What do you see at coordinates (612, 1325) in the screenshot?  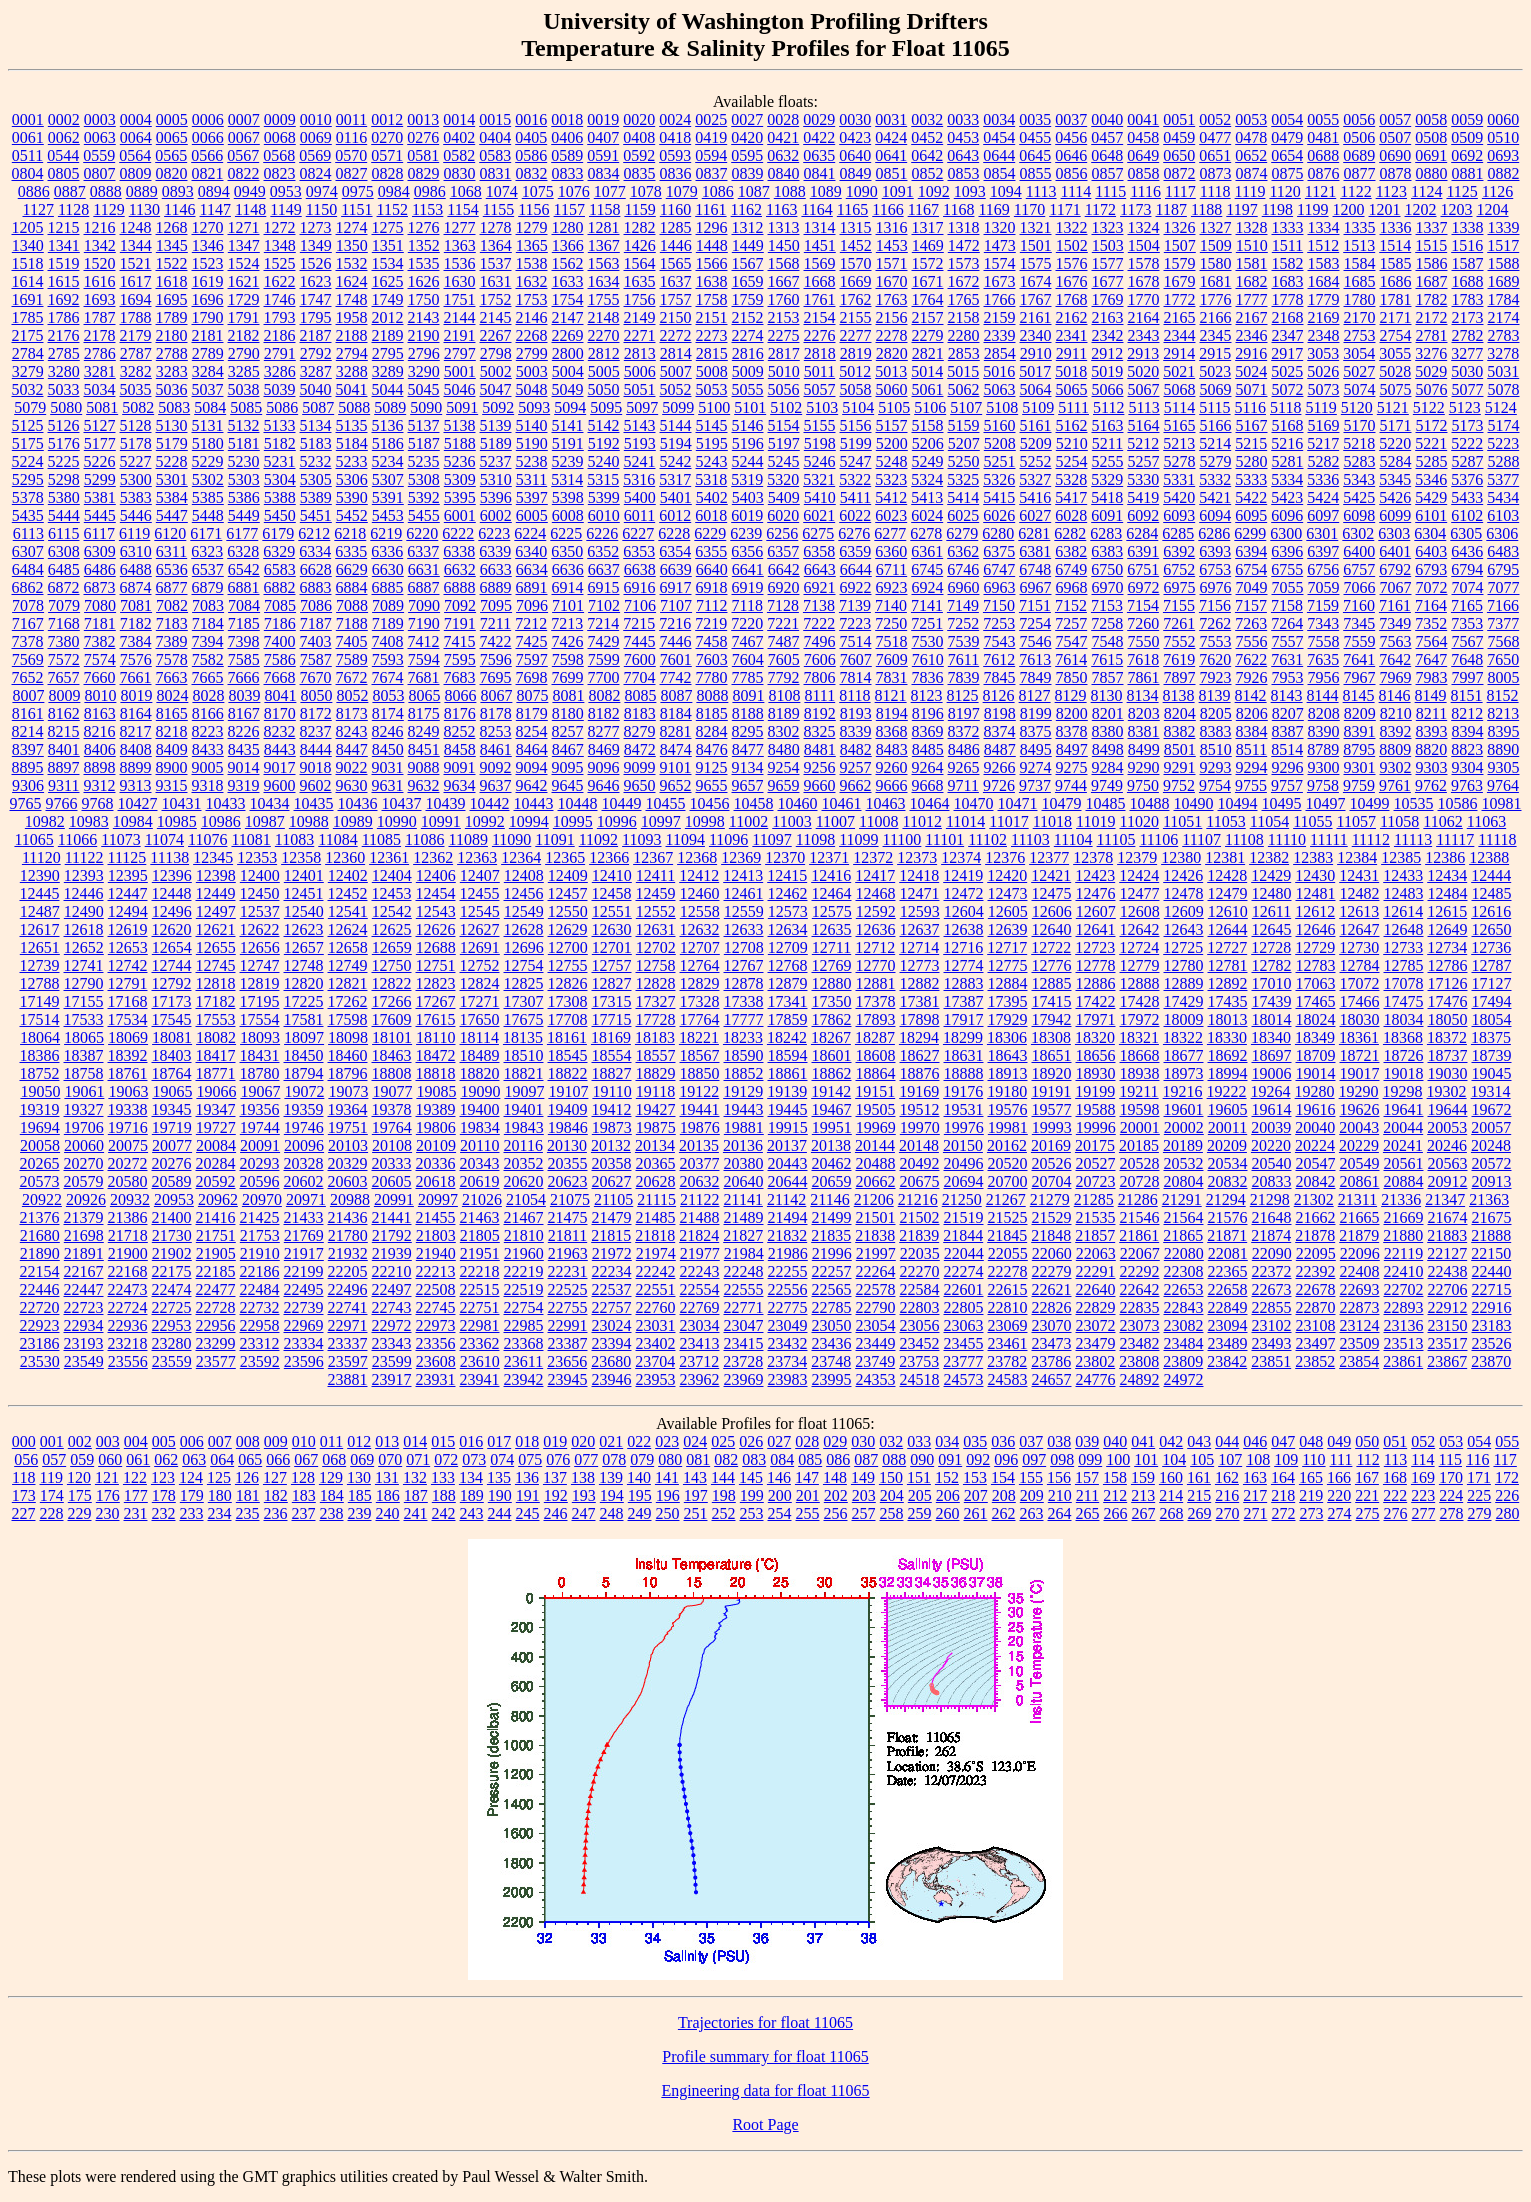 I see `23024` at bounding box center [612, 1325].